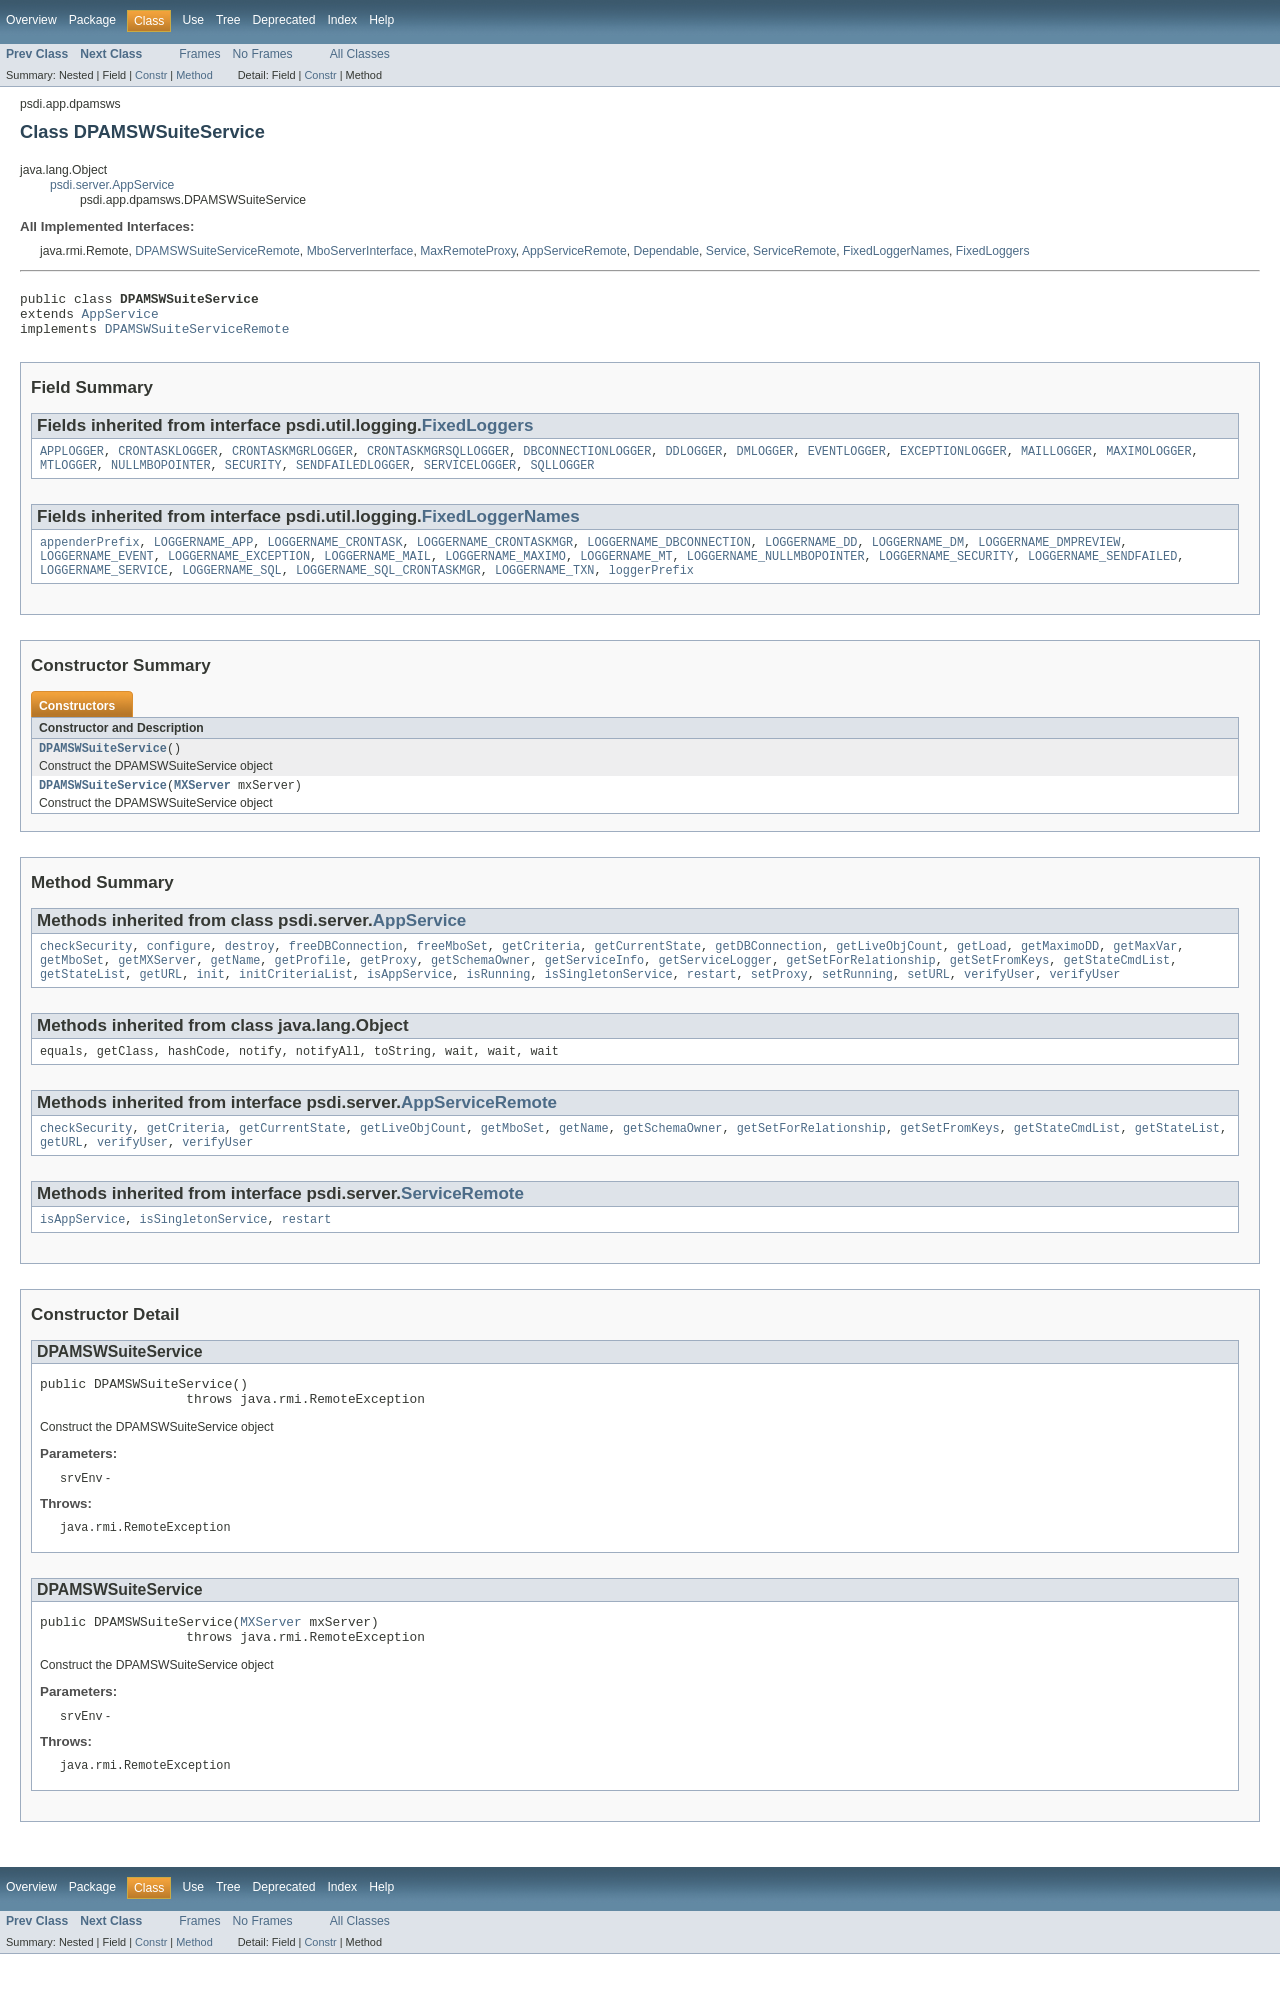 This screenshot has width=1280, height=2009. I want to click on isSingletonService, so click(609, 1003).